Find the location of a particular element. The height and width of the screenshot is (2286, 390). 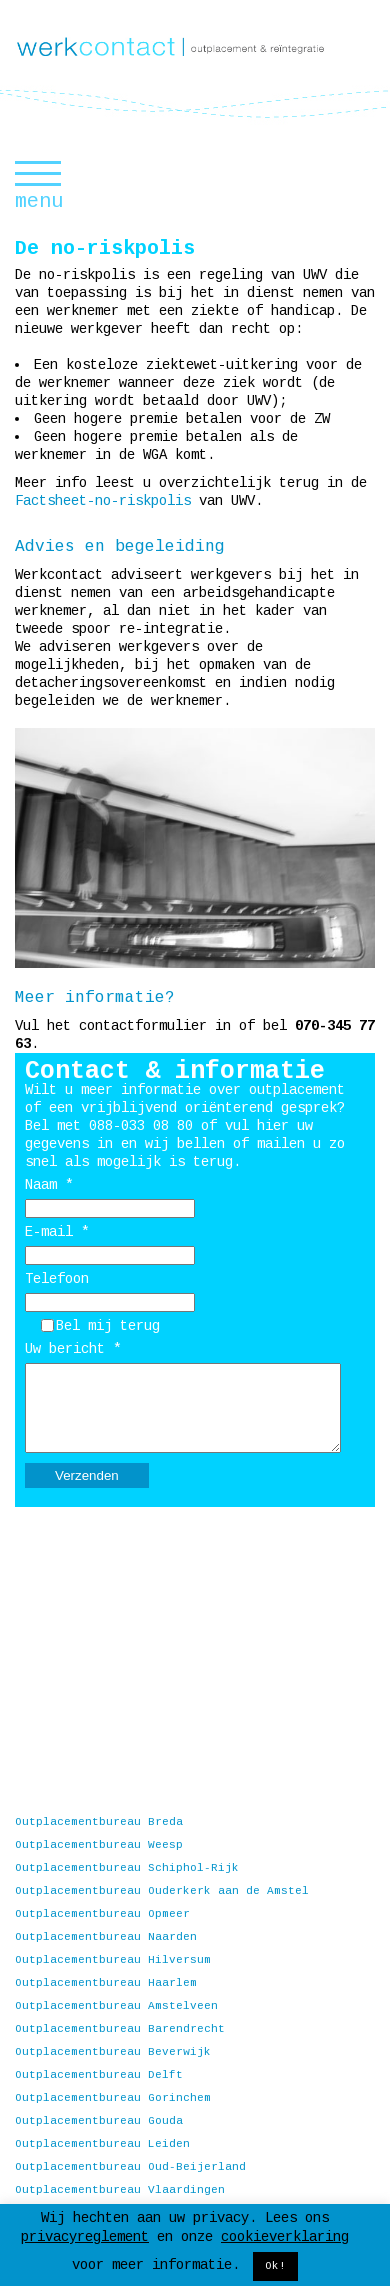

Outplacementbureau Naarden is located at coordinates (106, 1937).